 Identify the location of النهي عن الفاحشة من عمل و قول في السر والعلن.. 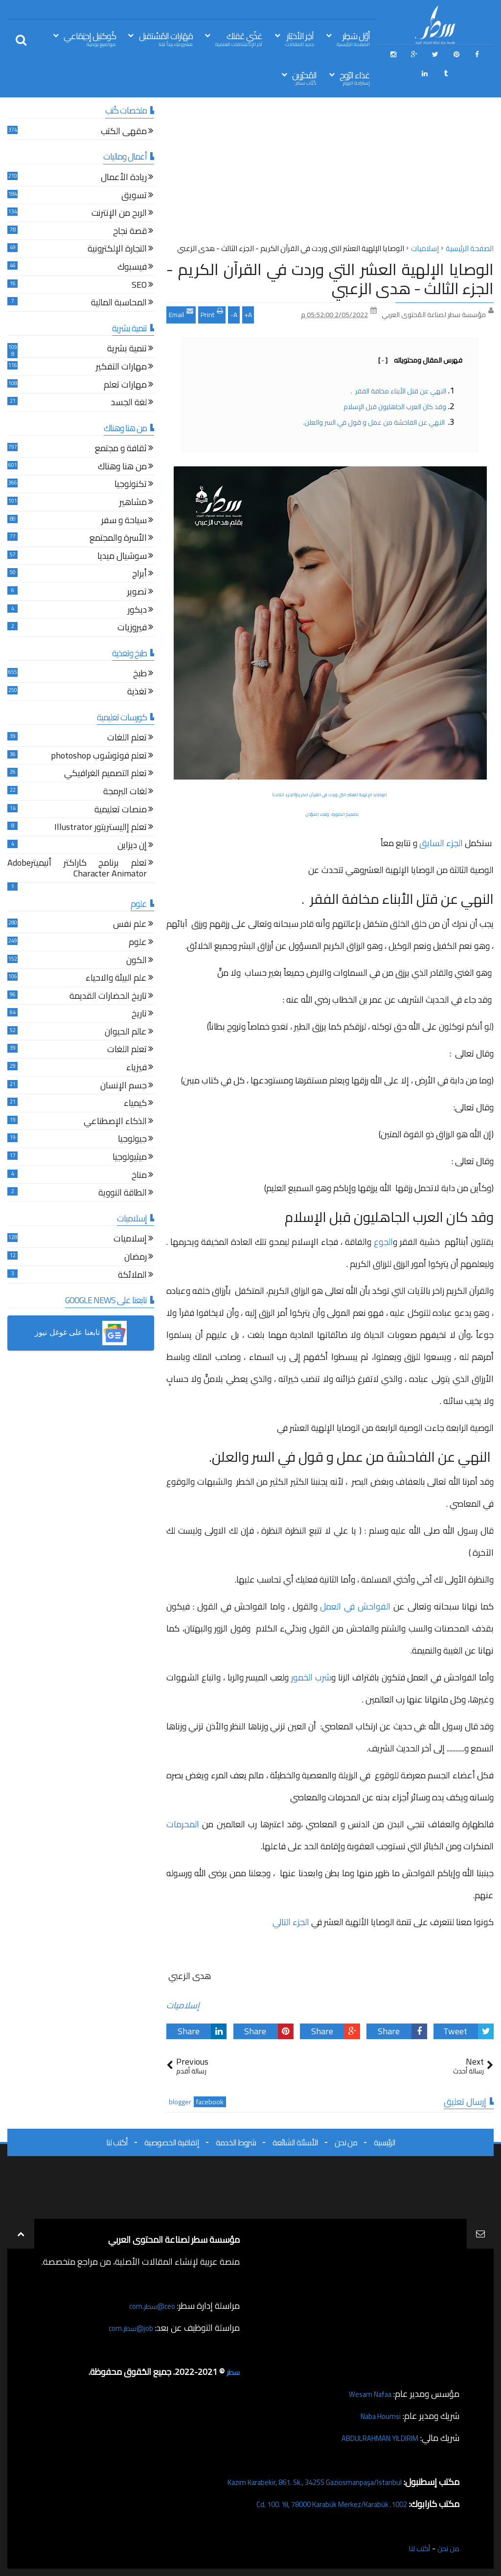
(373, 422).